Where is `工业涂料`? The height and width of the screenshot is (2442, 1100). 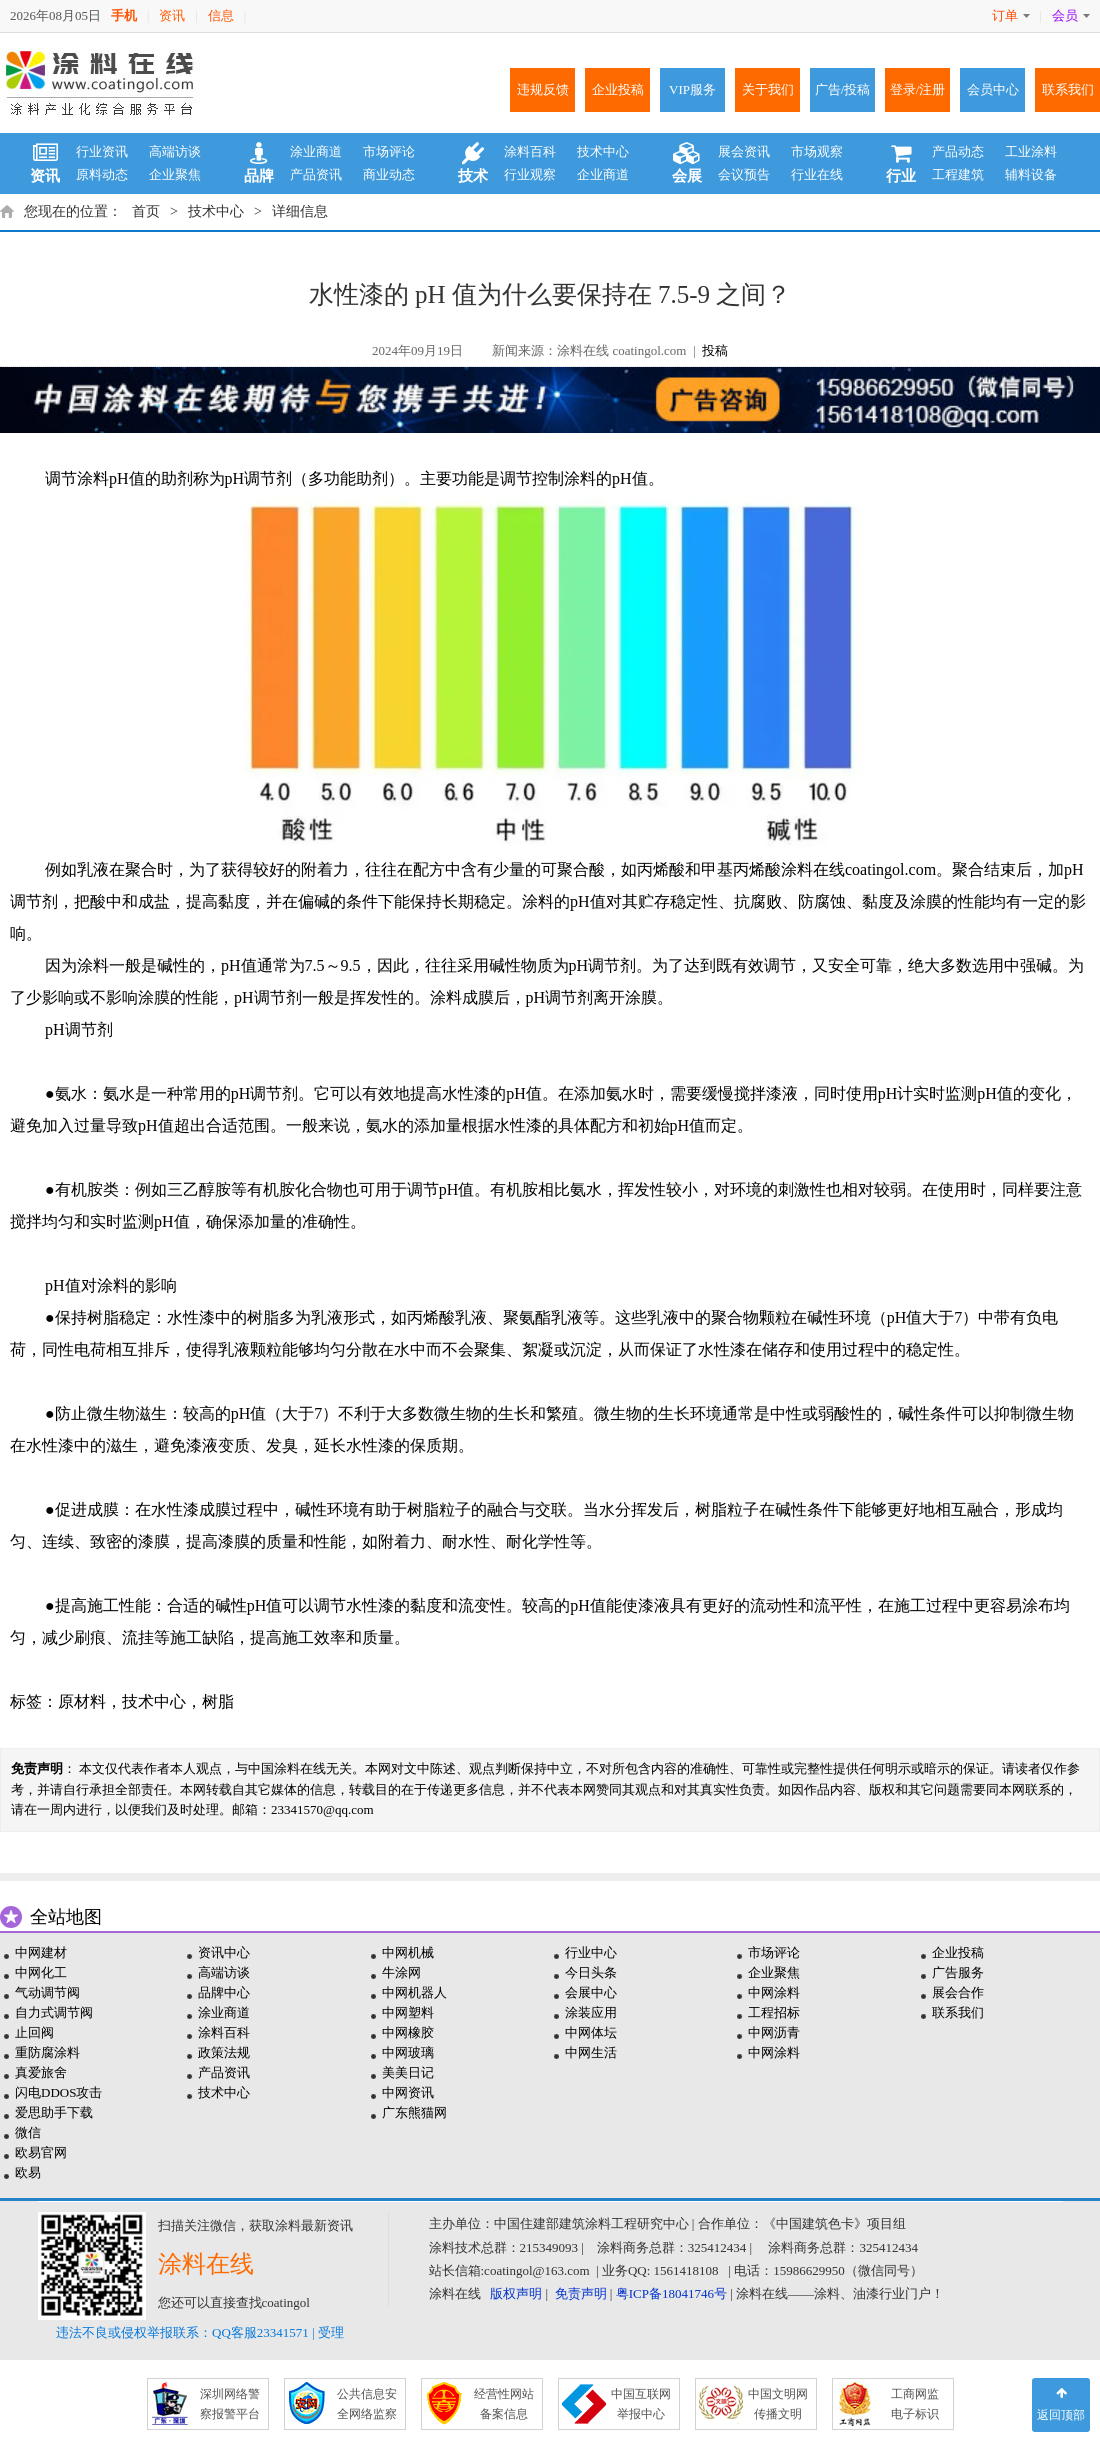
工业涂料 is located at coordinates (1031, 151).